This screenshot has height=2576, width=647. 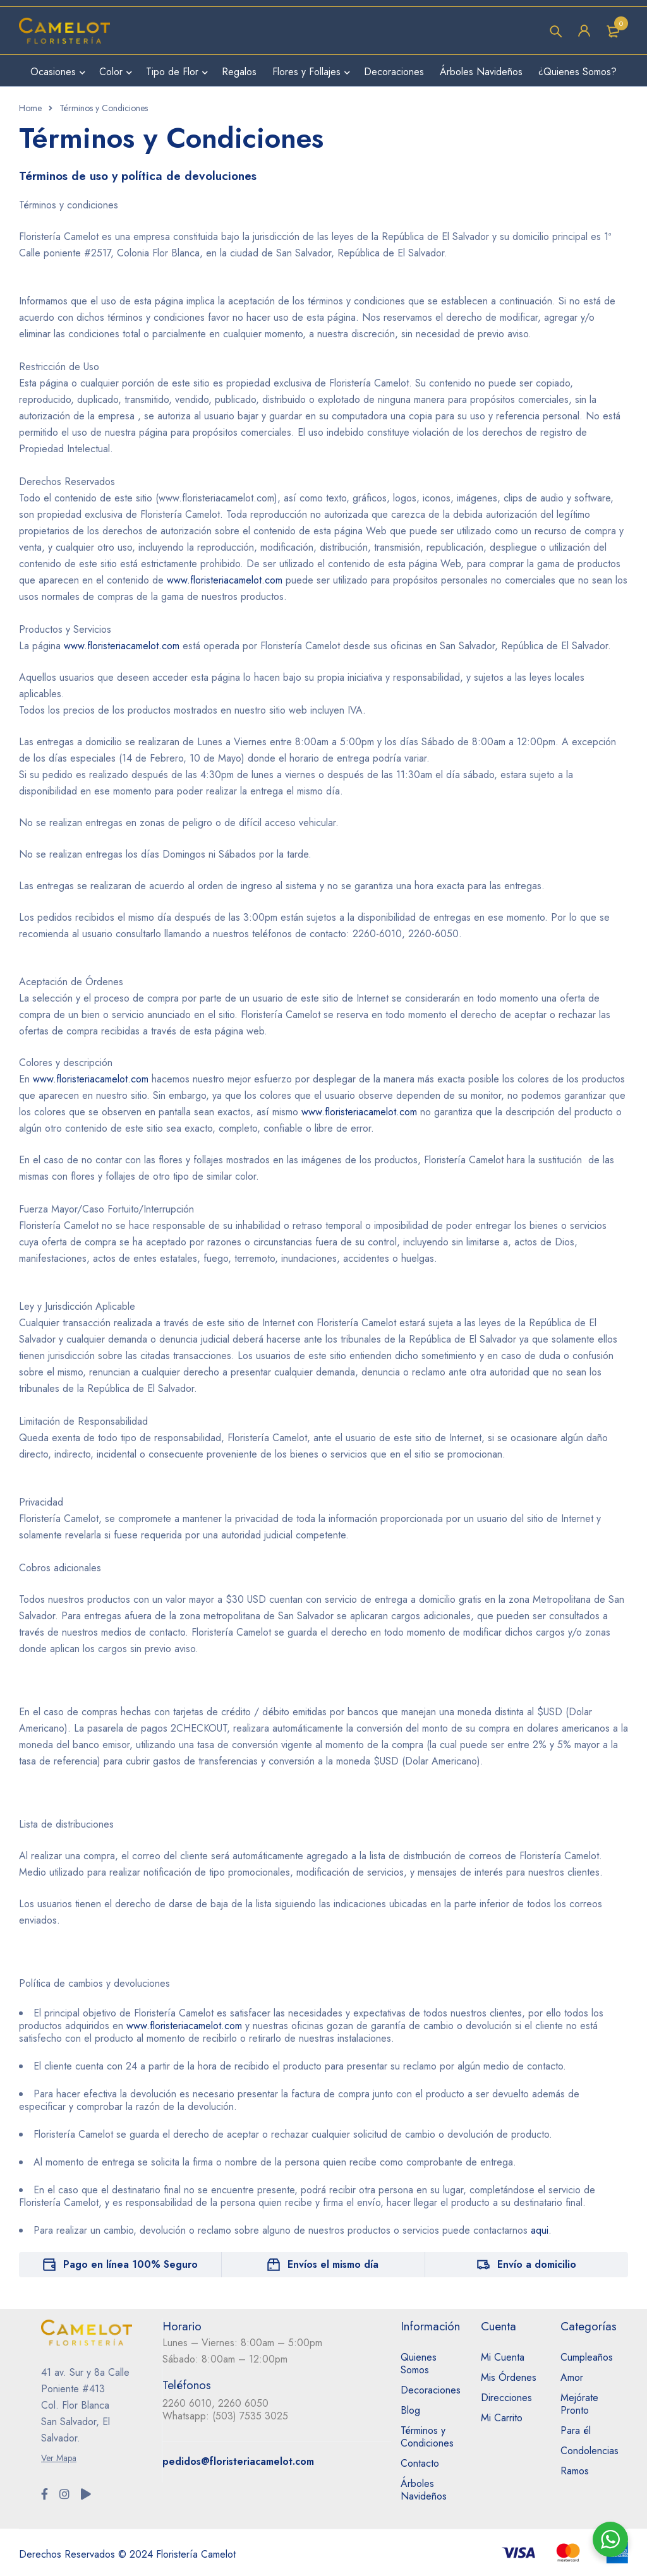 What do you see at coordinates (427, 2436) in the screenshot?
I see `Términos y Condiciones` at bounding box center [427, 2436].